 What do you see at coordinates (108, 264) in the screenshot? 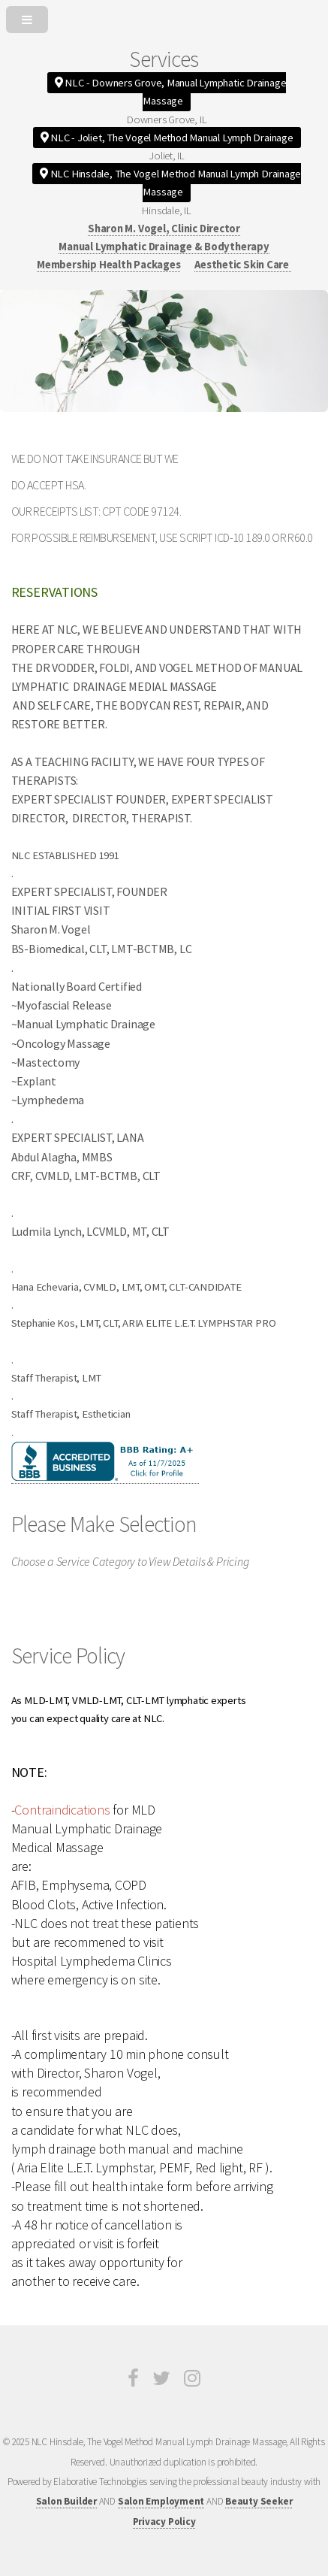
I see `Membership Health Packages` at bounding box center [108, 264].